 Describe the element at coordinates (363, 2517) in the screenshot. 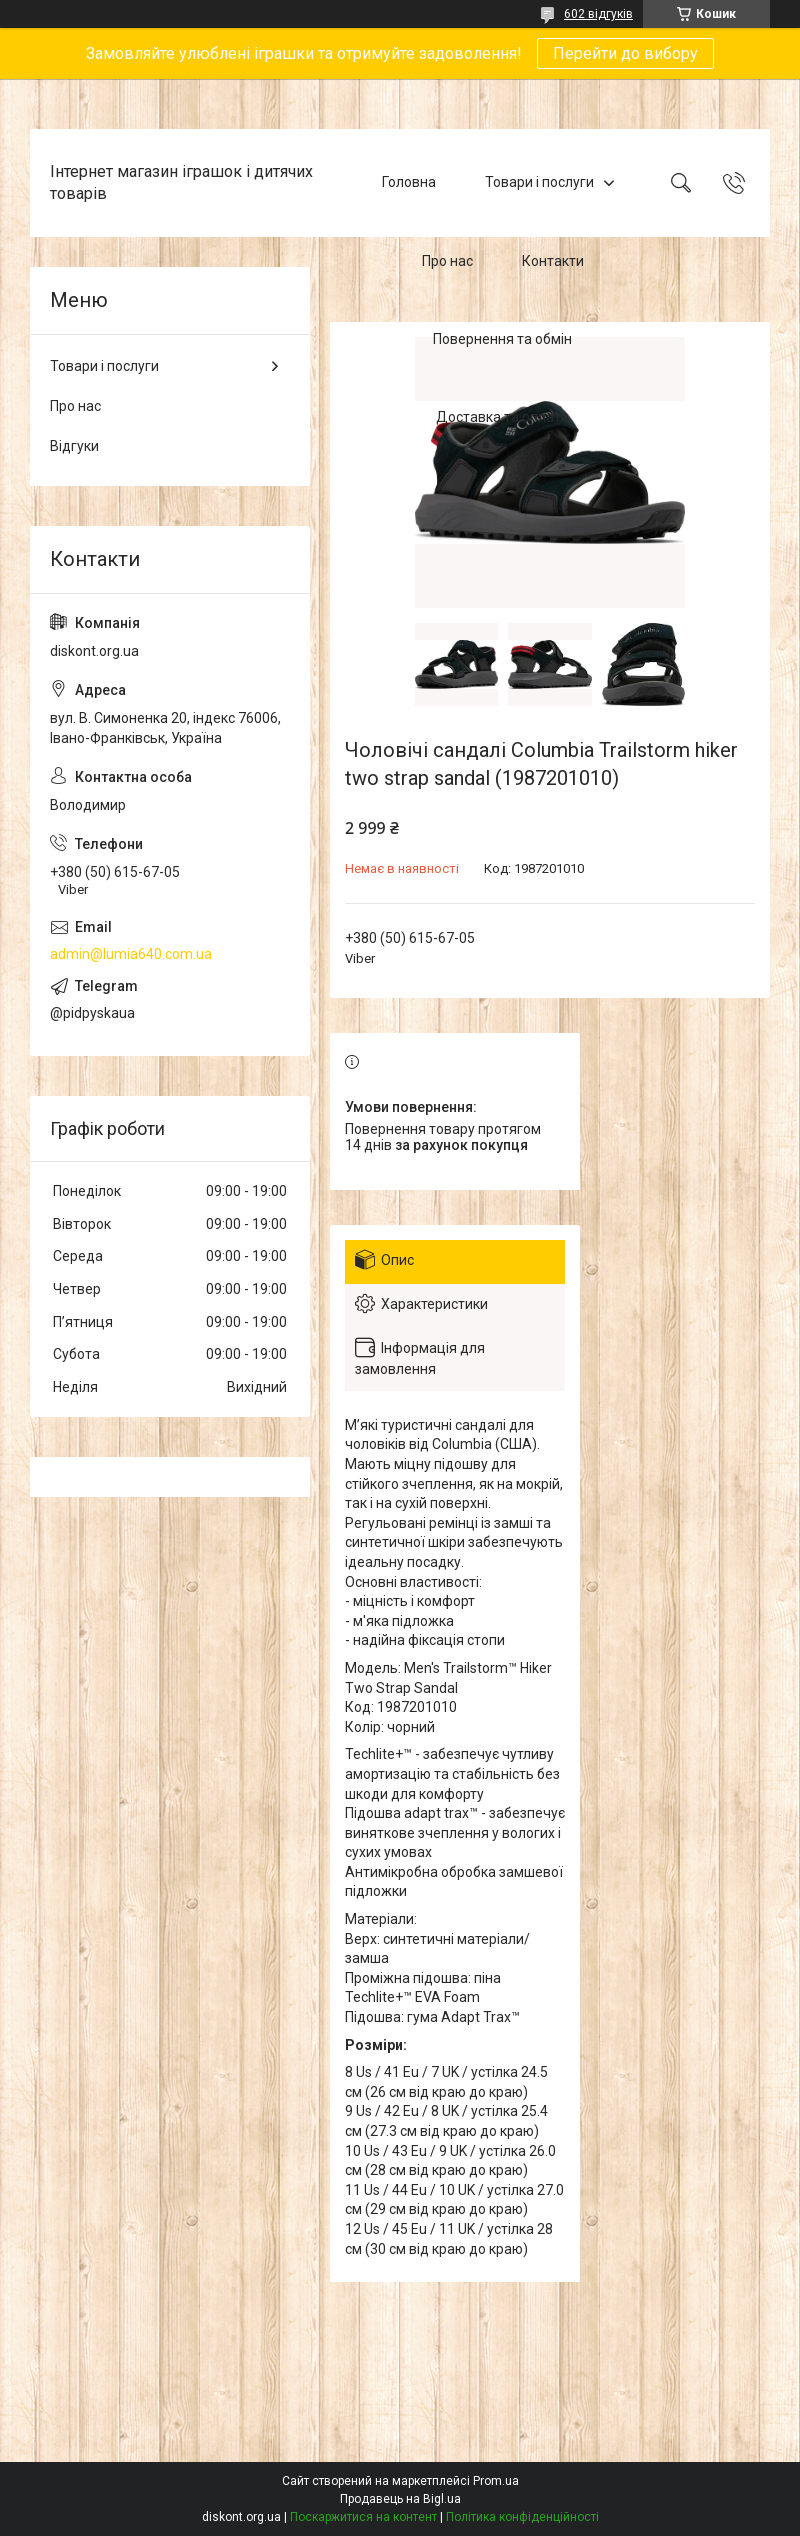

I see `Поскаржитися на контент` at that location.